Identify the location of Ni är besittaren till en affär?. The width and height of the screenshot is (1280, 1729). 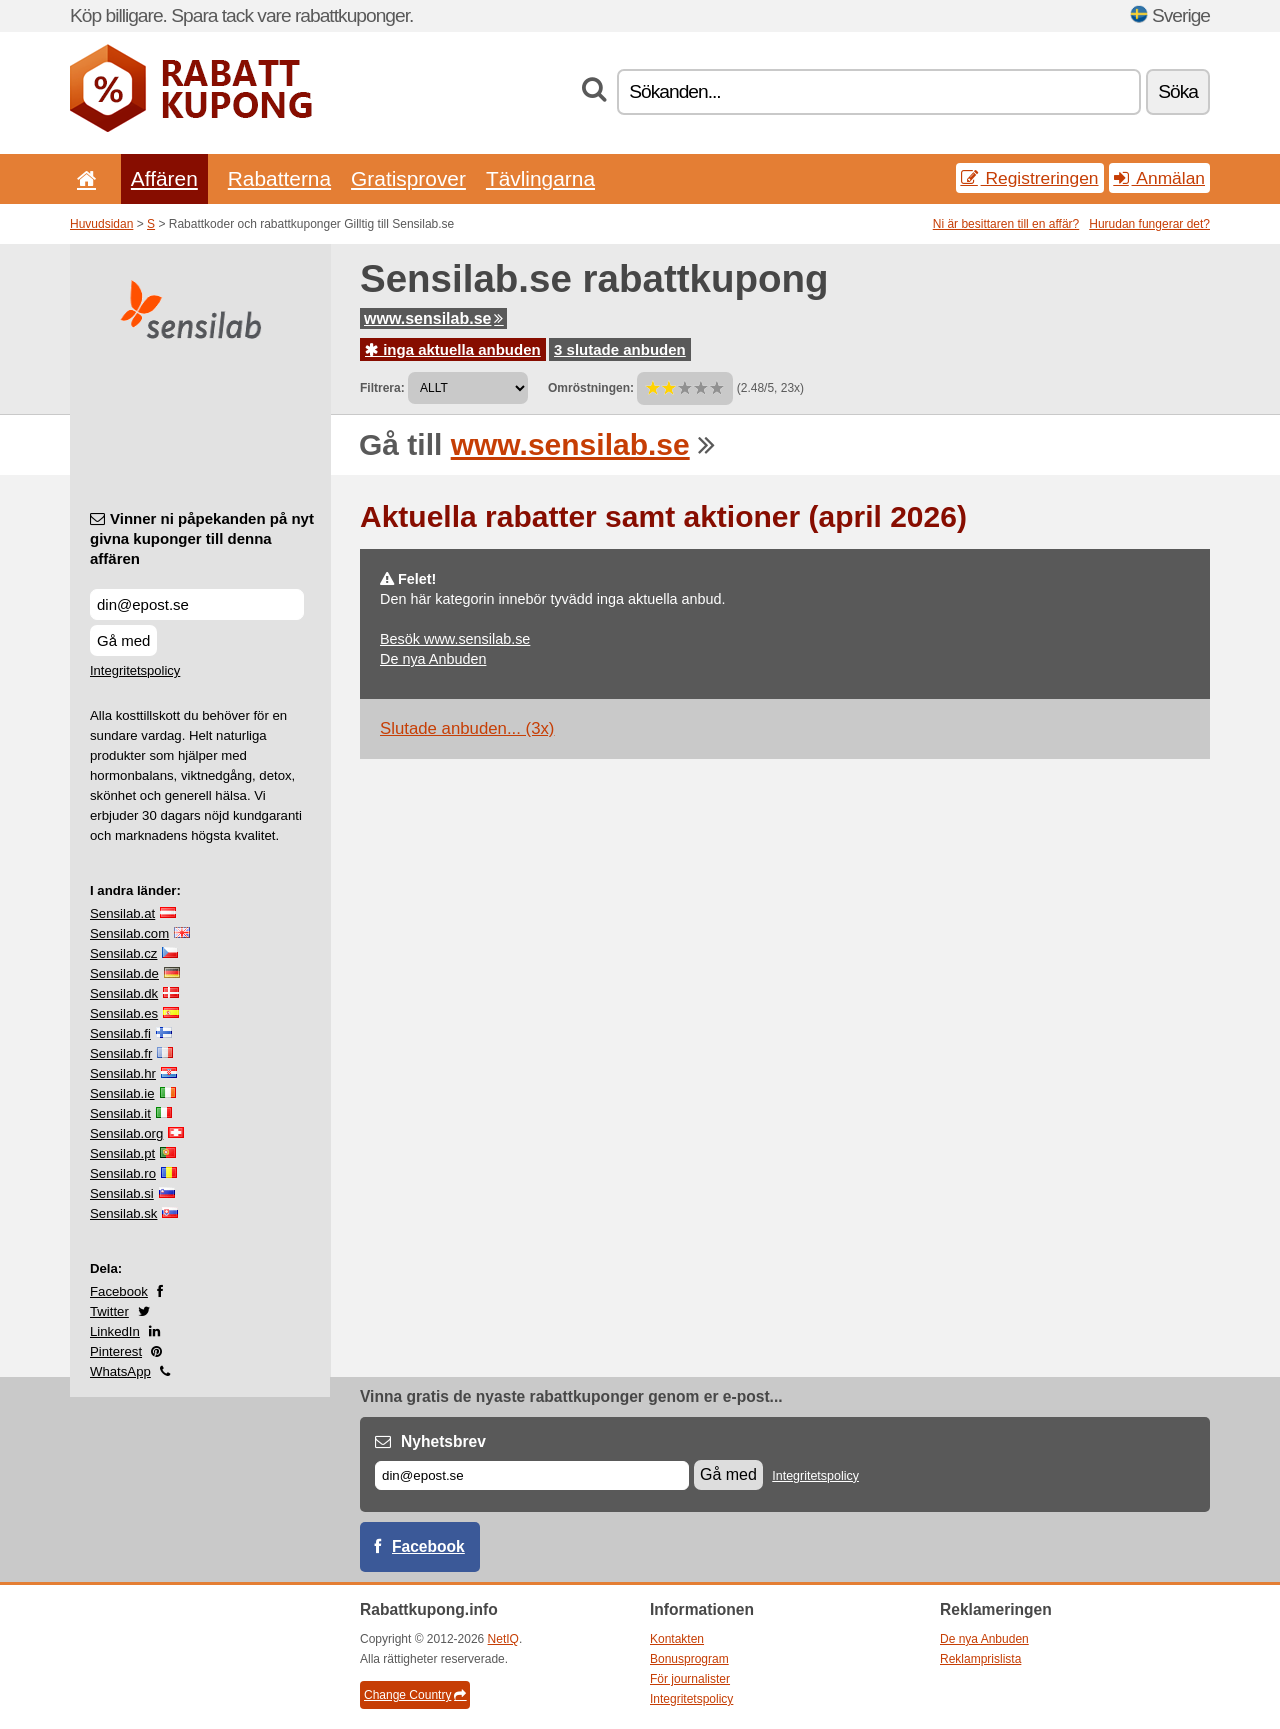
(1006, 224).